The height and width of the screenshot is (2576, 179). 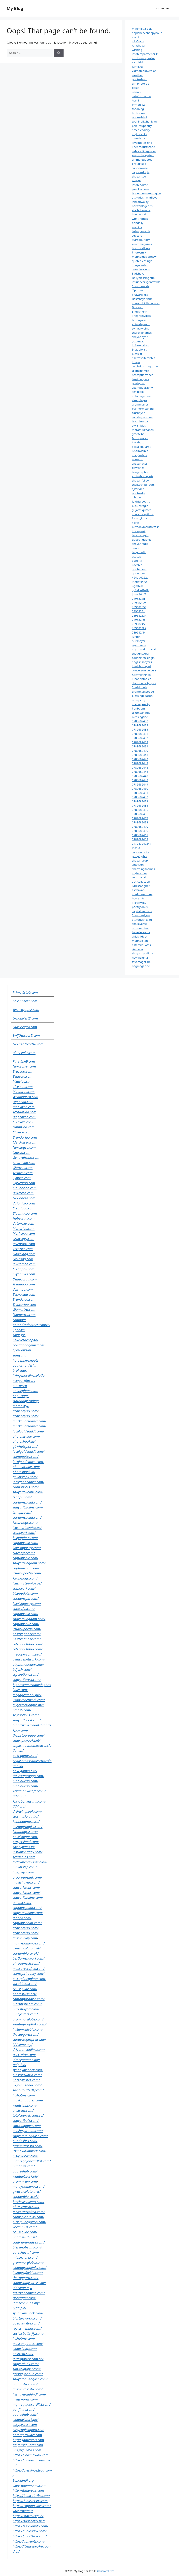 I want to click on whatnetwork.ph/, so click(x=25, y=2176).